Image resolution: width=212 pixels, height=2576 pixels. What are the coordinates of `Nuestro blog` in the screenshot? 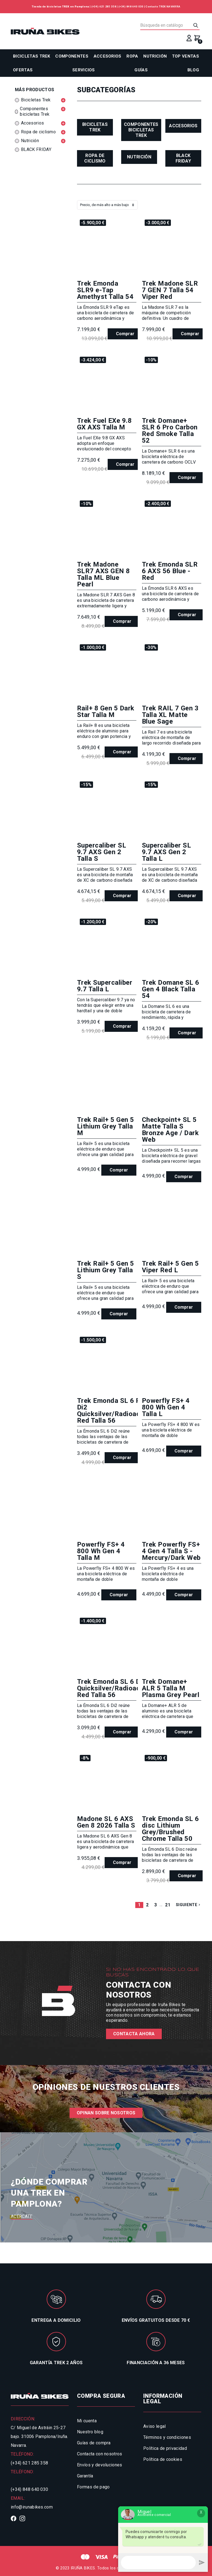 It's located at (90, 2431).